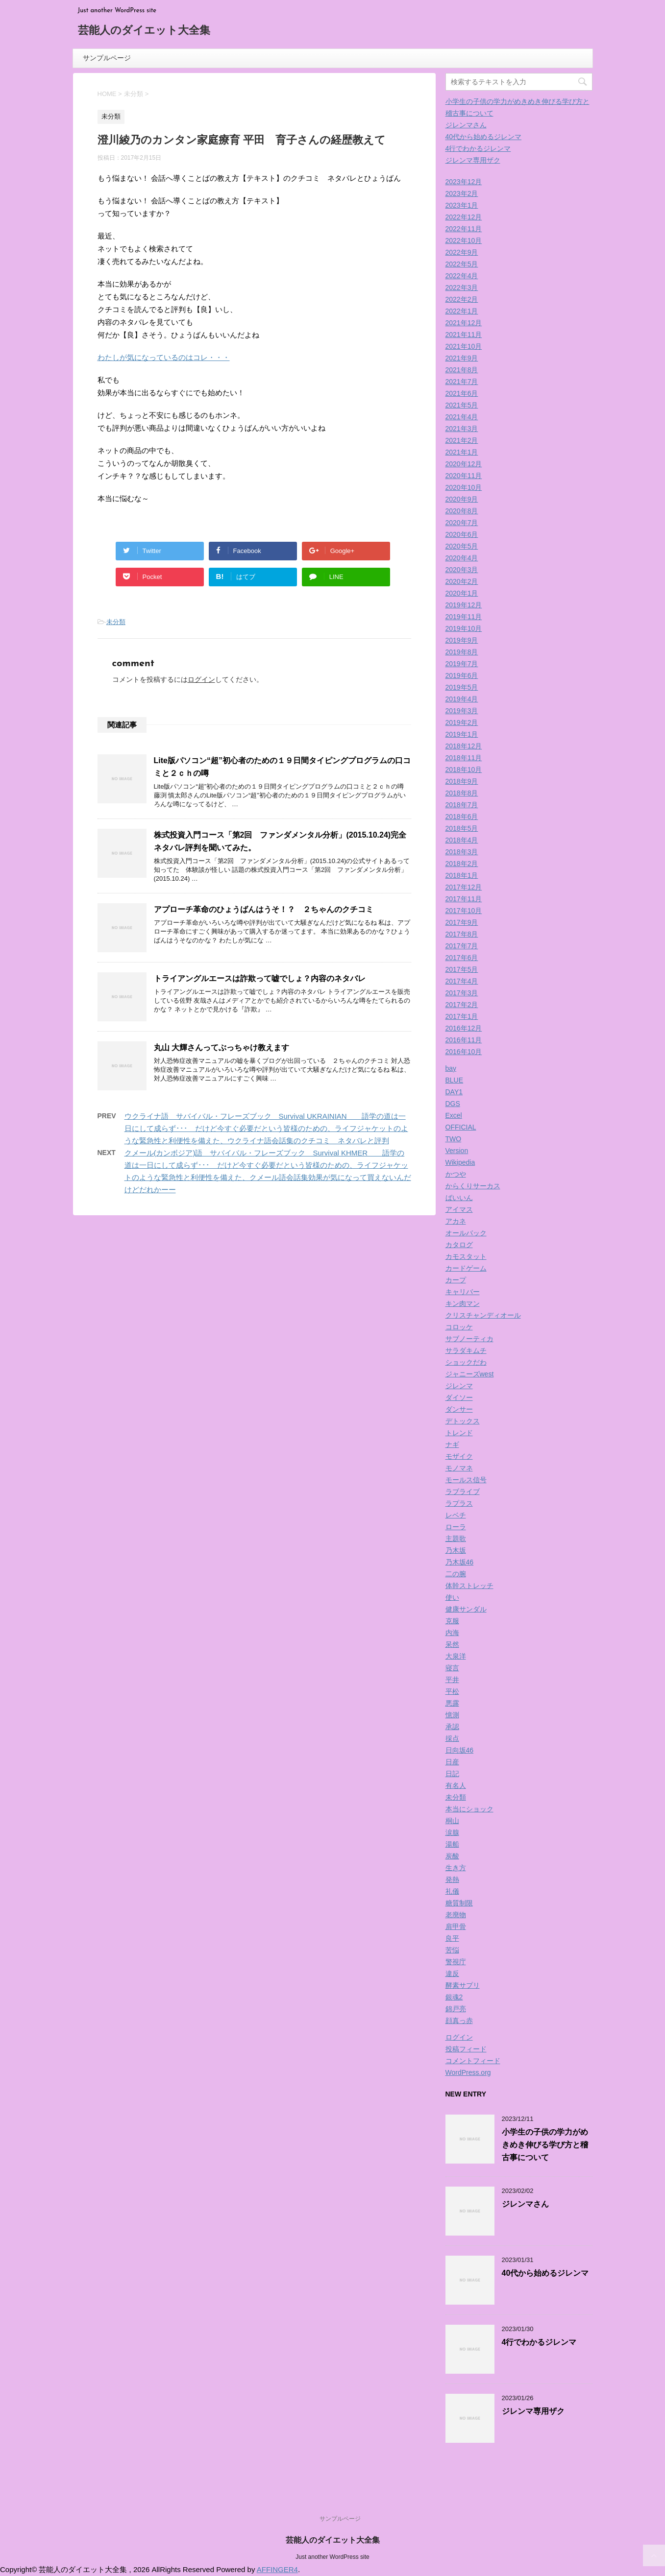 This screenshot has width=665, height=2576. What do you see at coordinates (463, 487) in the screenshot?
I see `2020年10月` at bounding box center [463, 487].